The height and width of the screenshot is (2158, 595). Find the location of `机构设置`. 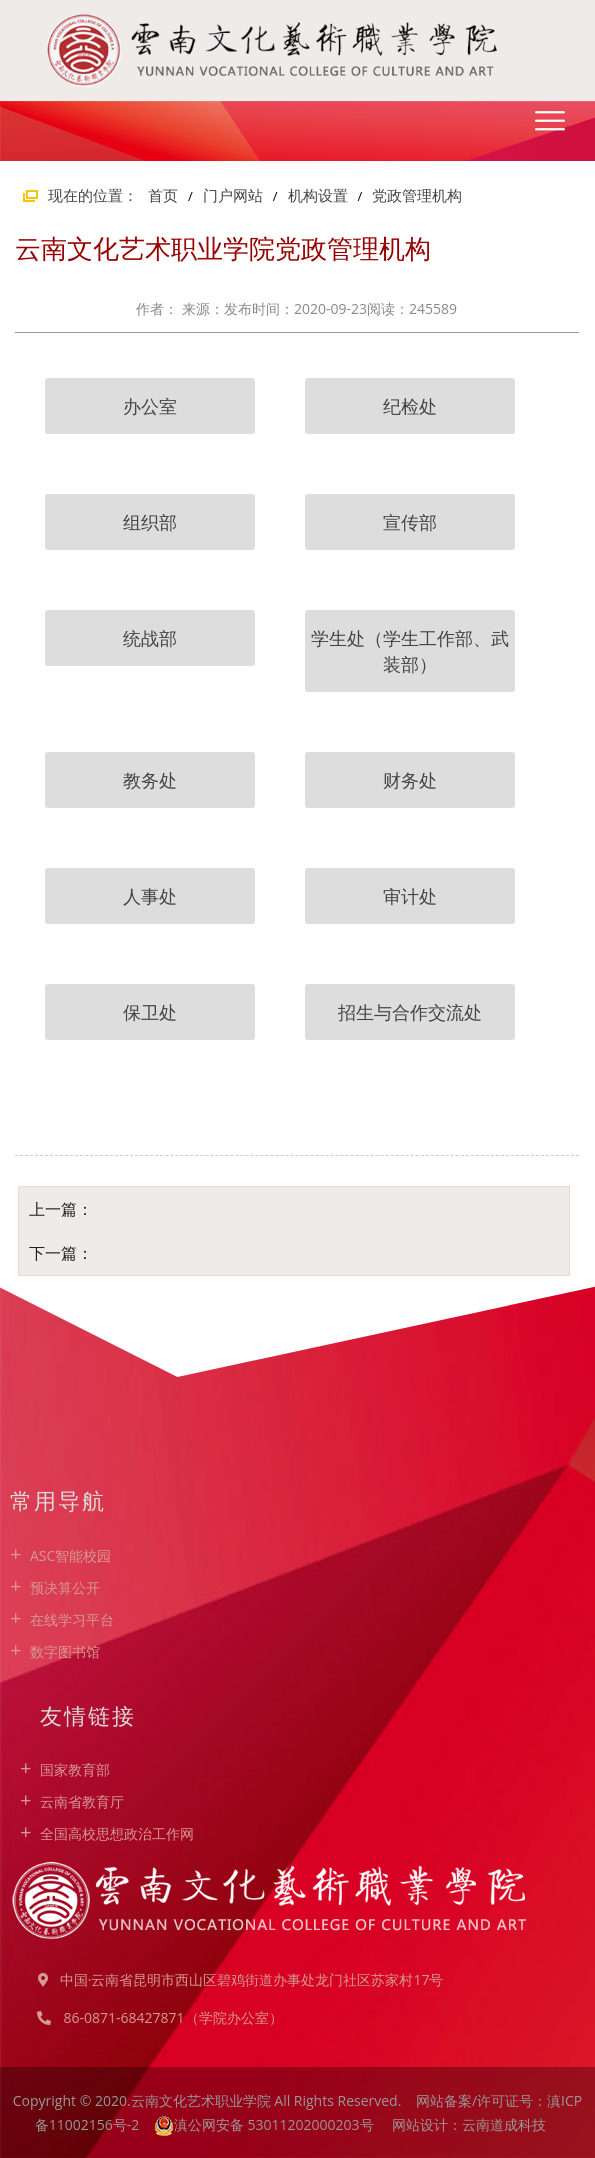

机构设置 is located at coordinates (318, 195).